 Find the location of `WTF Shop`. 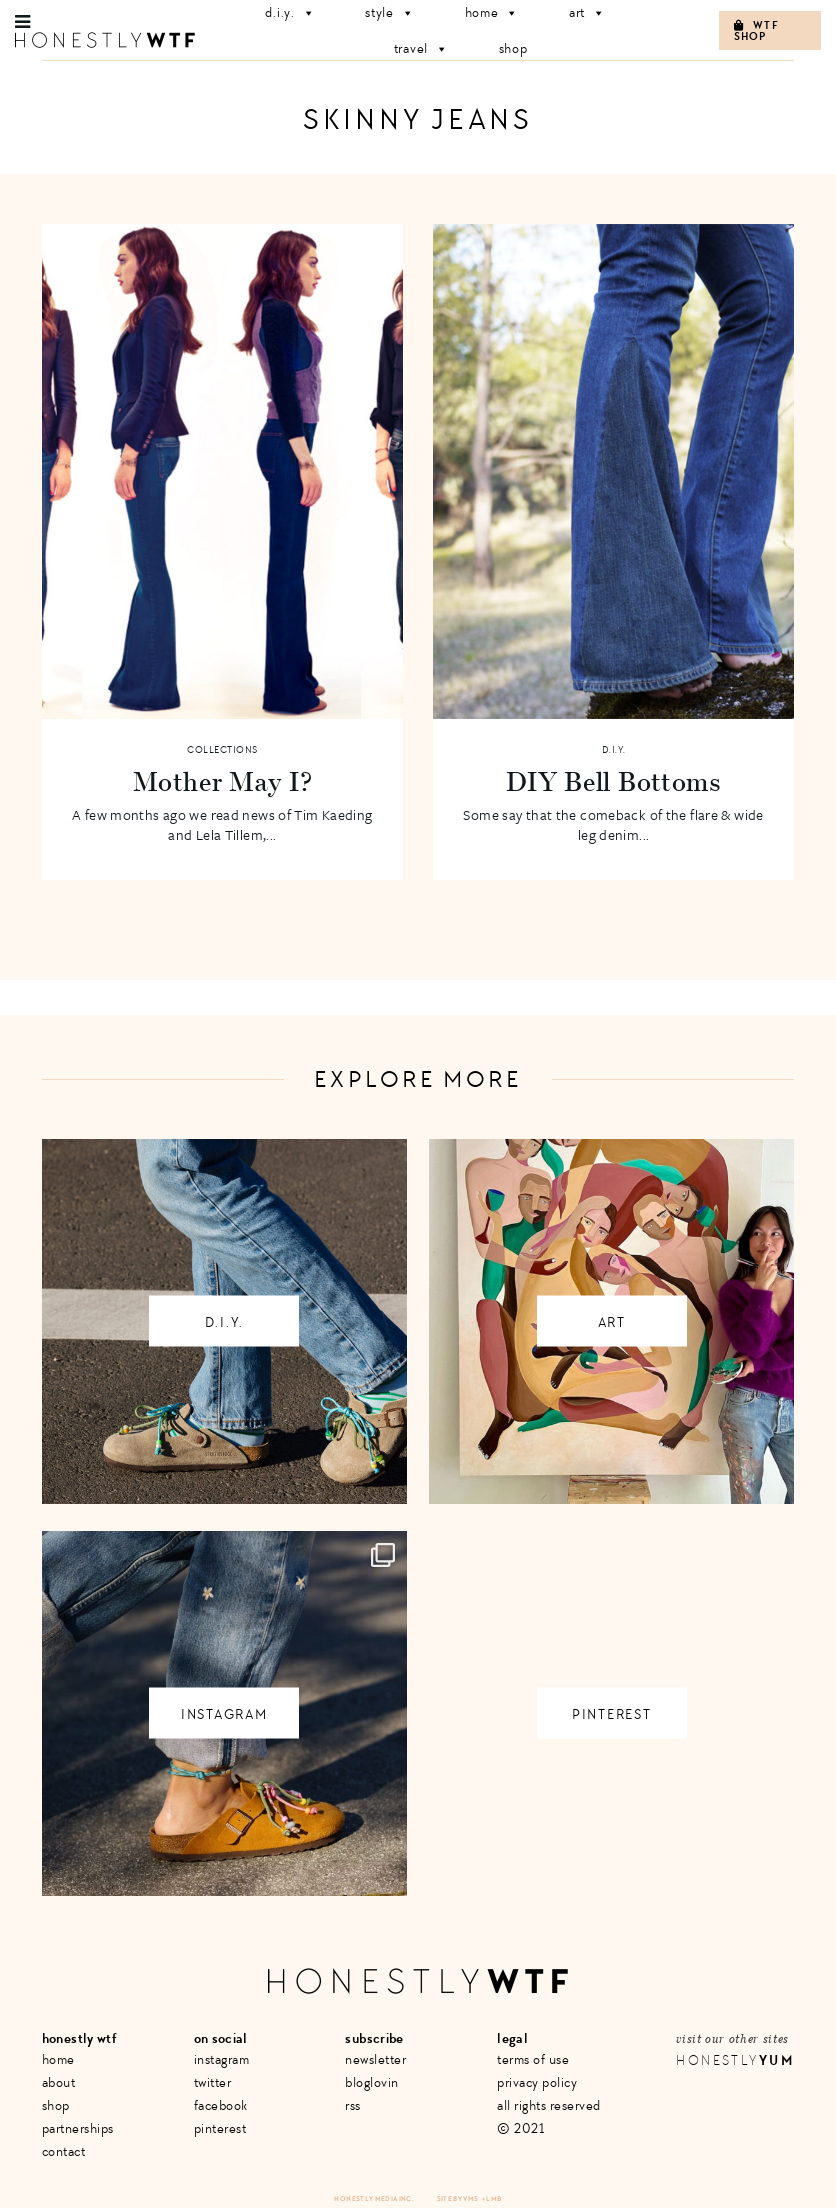

WTF Shop is located at coordinates (756, 31).